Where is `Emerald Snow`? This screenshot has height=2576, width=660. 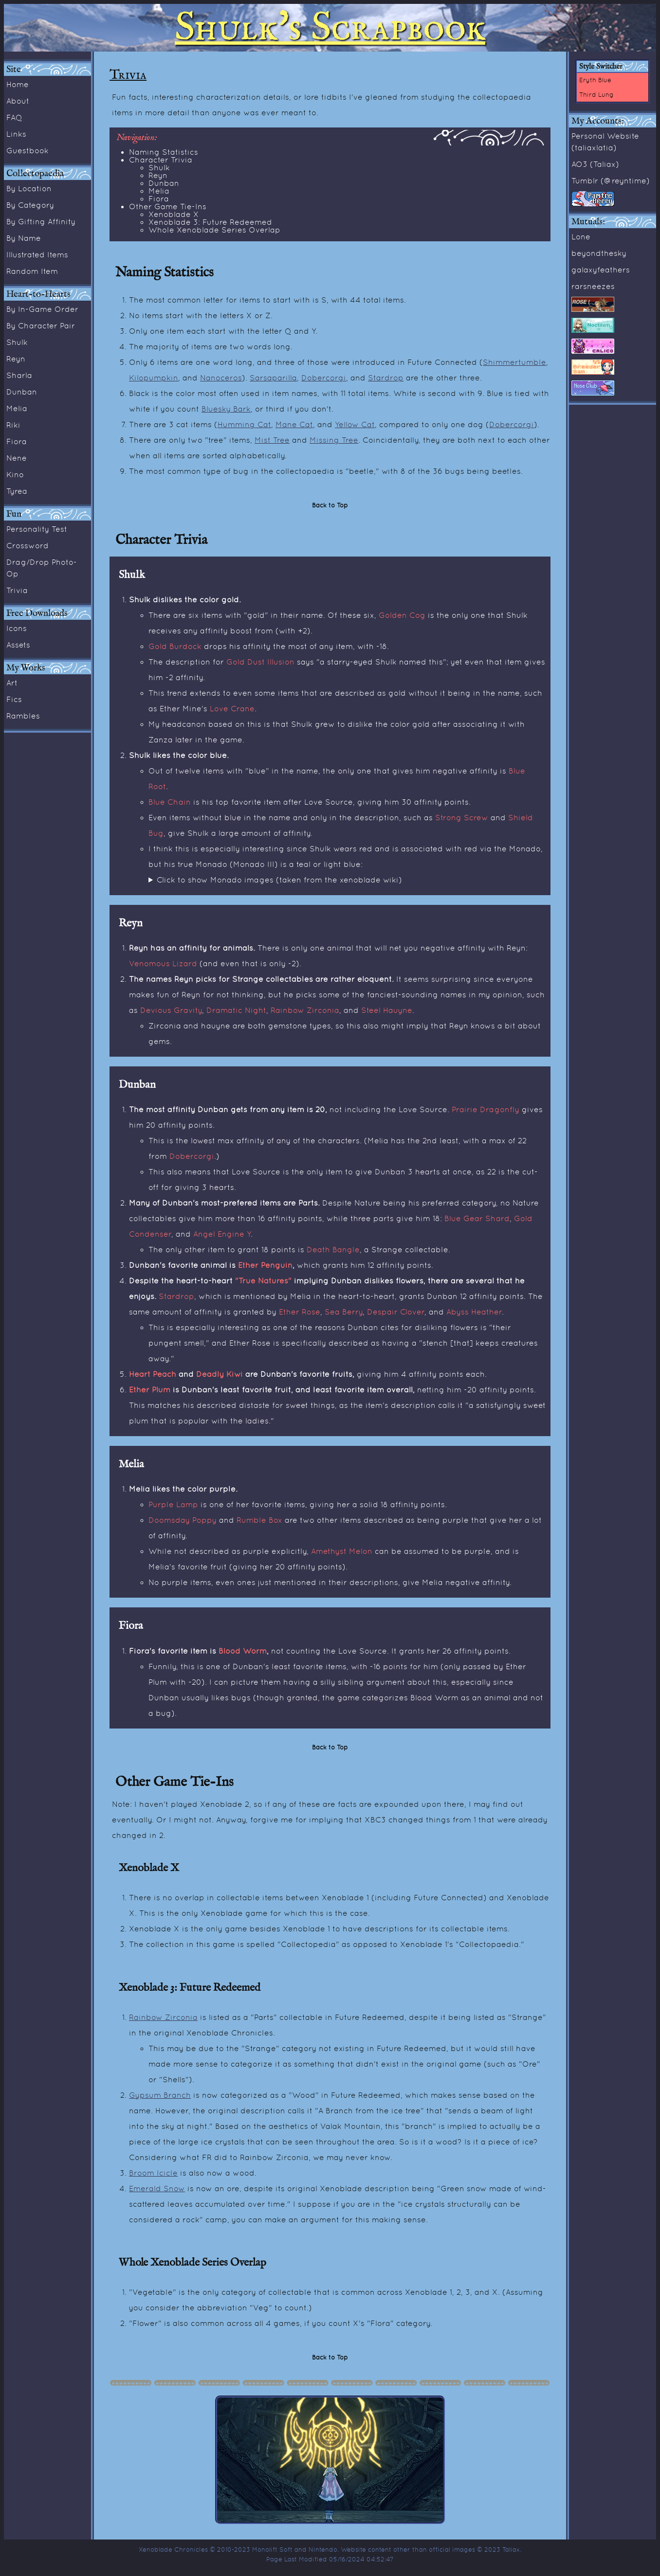
Emerald Snow is located at coordinates (157, 2188).